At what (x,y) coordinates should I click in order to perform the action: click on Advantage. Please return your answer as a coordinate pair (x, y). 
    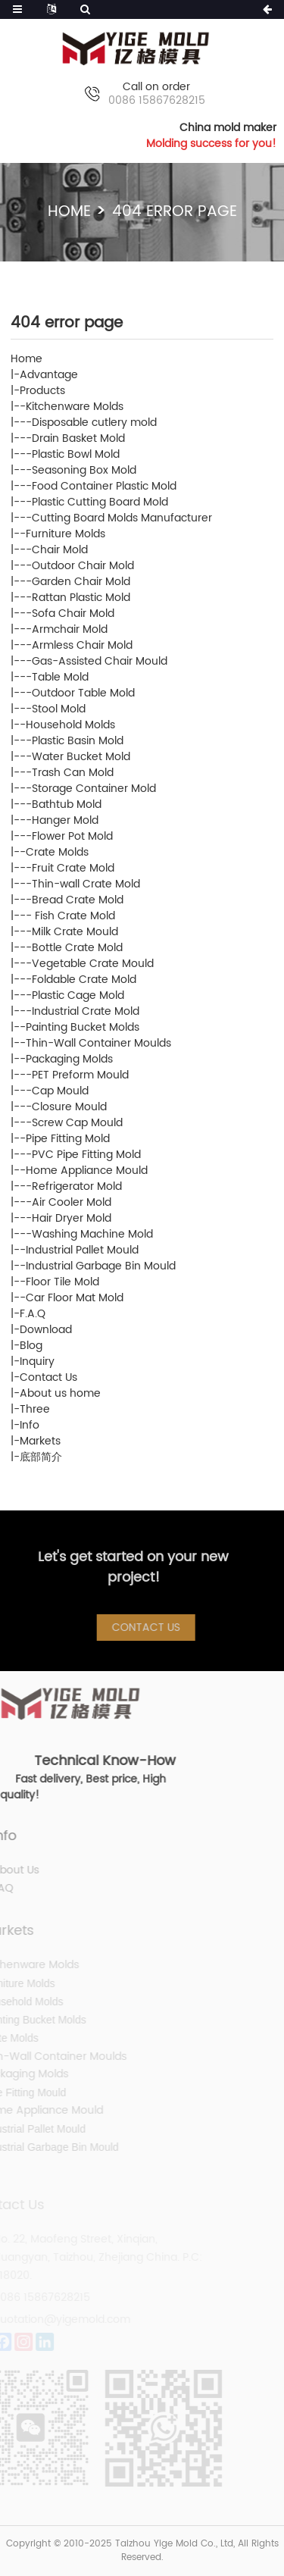
    Looking at the image, I should click on (49, 374).